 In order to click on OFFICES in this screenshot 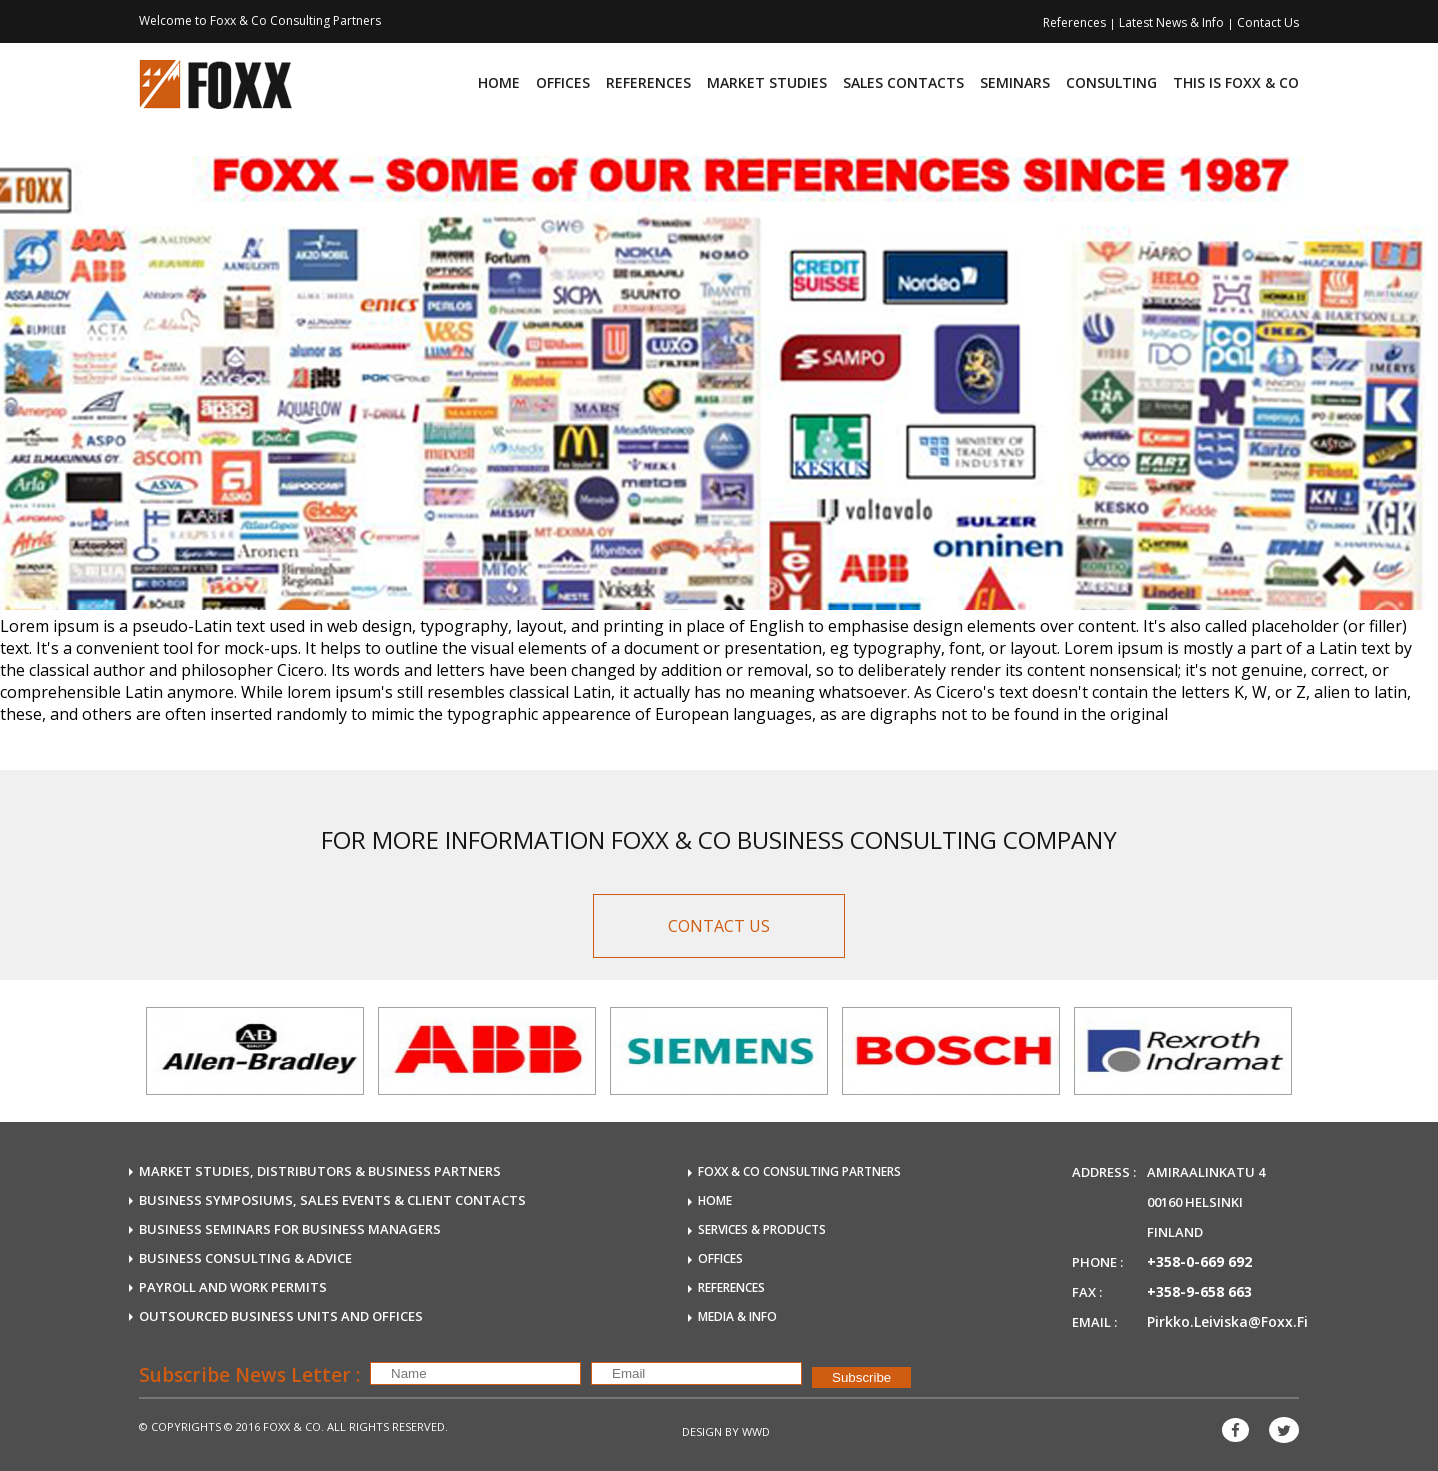, I will do `click(720, 1258)`.